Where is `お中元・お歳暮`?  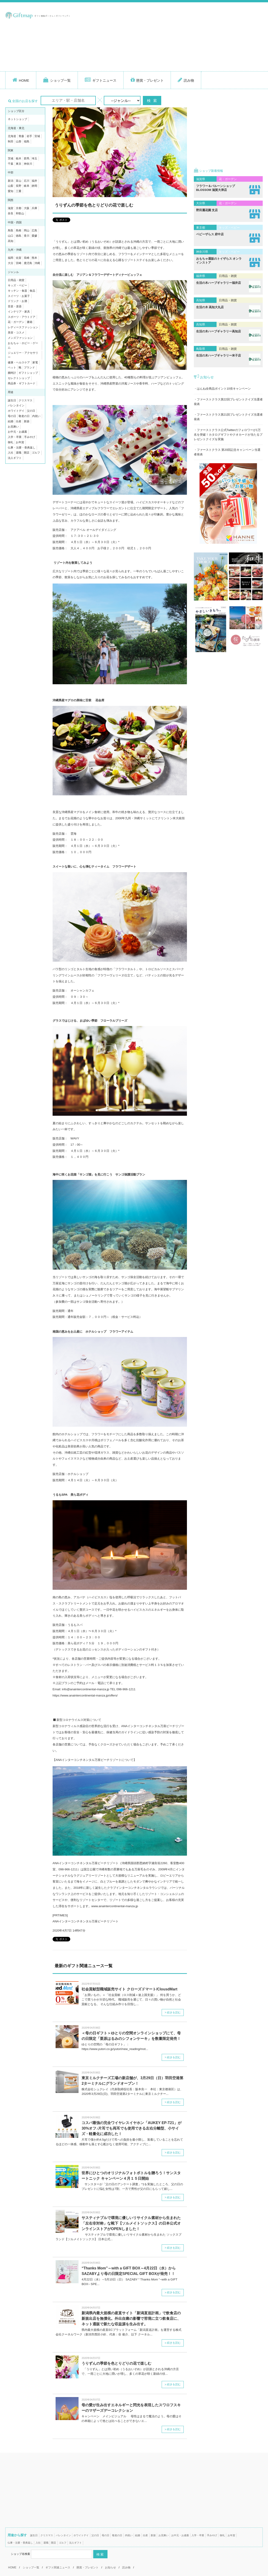 お中元・お歳暮 is located at coordinates (17, 431).